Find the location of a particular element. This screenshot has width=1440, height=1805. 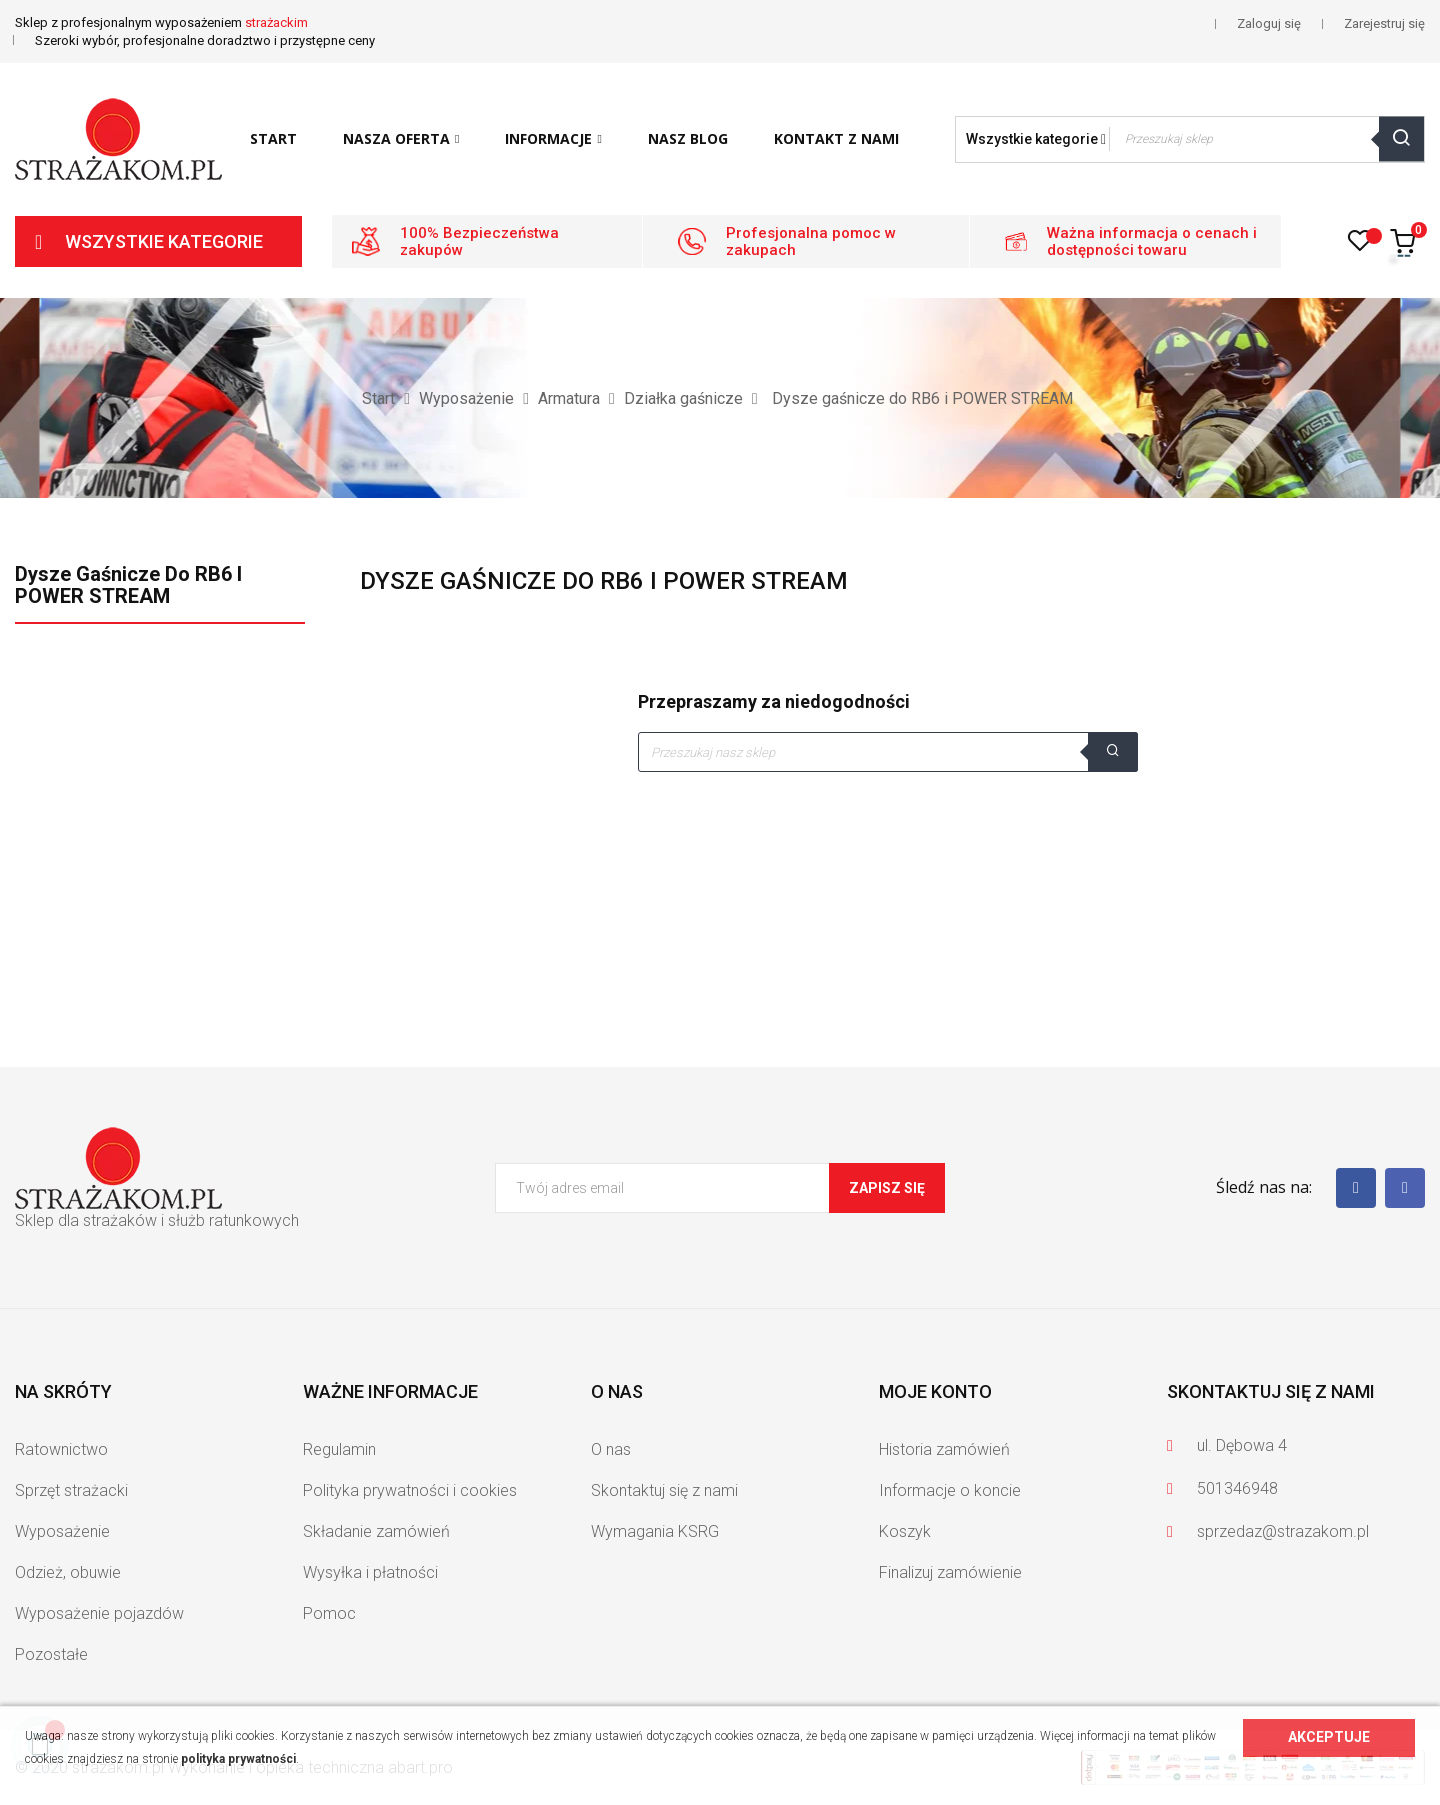

O nas is located at coordinates (611, 1449).